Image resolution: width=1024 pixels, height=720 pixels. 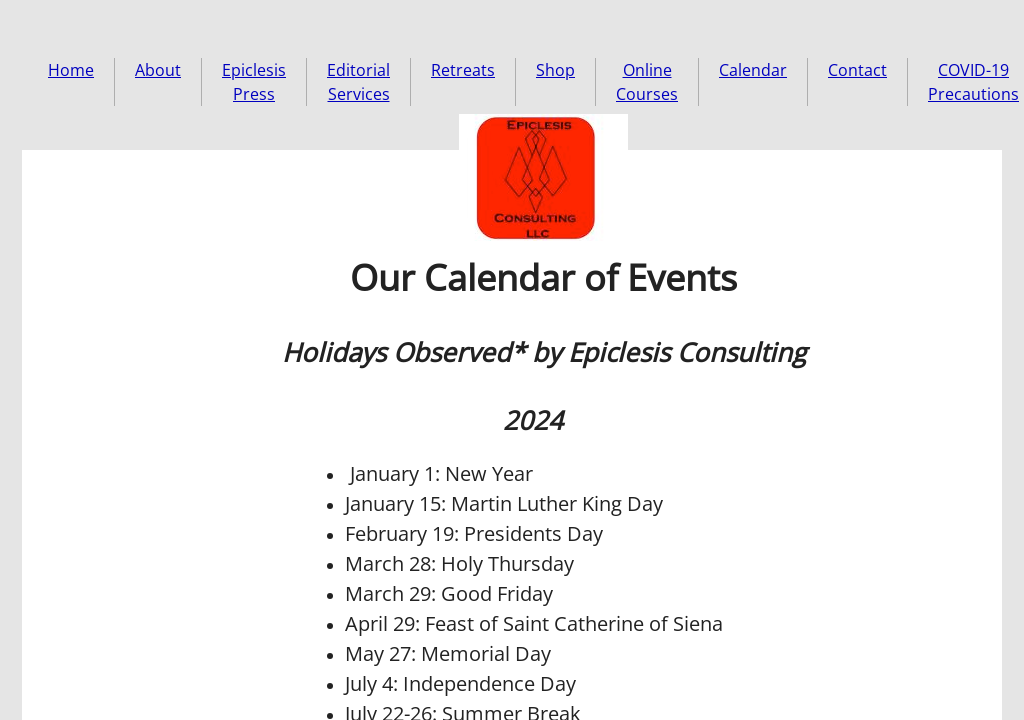 What do you see at coordinates (857, 70) in the screenshot?
I see `Contact` at bounding box center [857, 70].